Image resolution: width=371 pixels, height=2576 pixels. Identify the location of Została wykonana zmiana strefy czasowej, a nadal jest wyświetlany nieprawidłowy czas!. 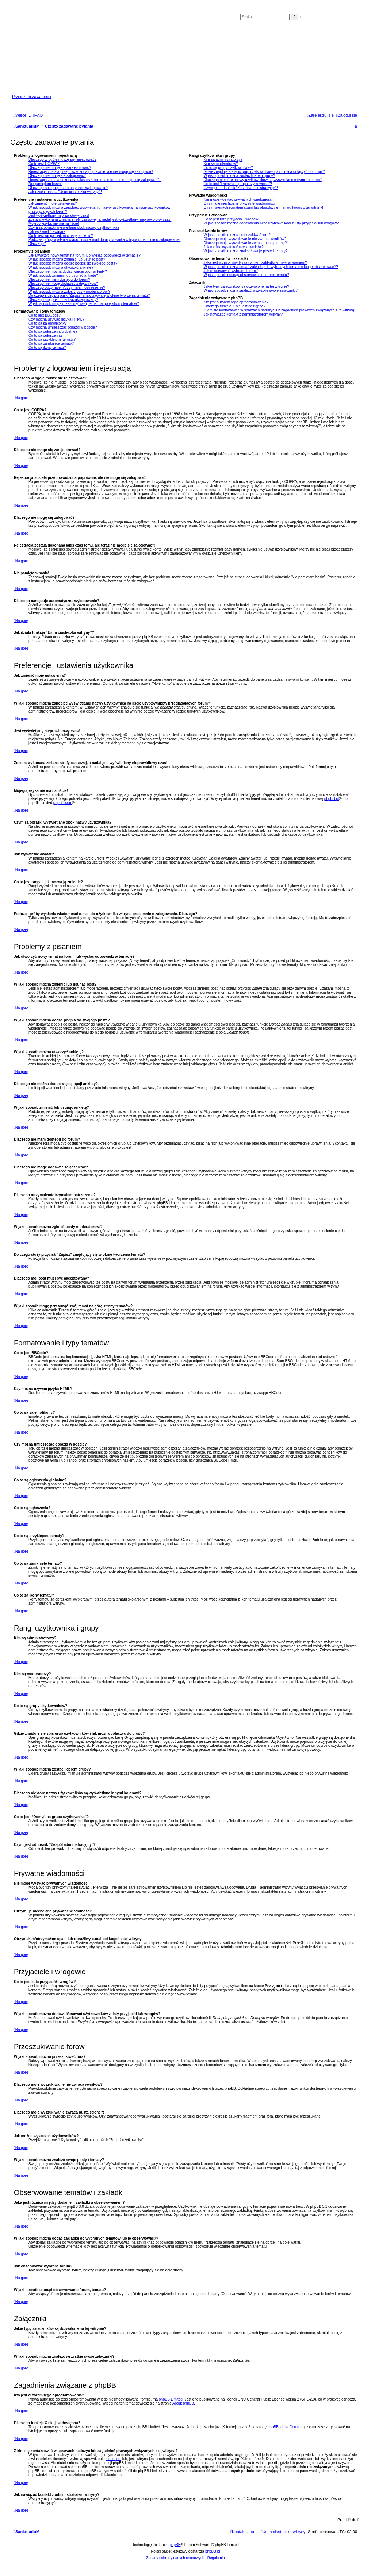
(99, 220).